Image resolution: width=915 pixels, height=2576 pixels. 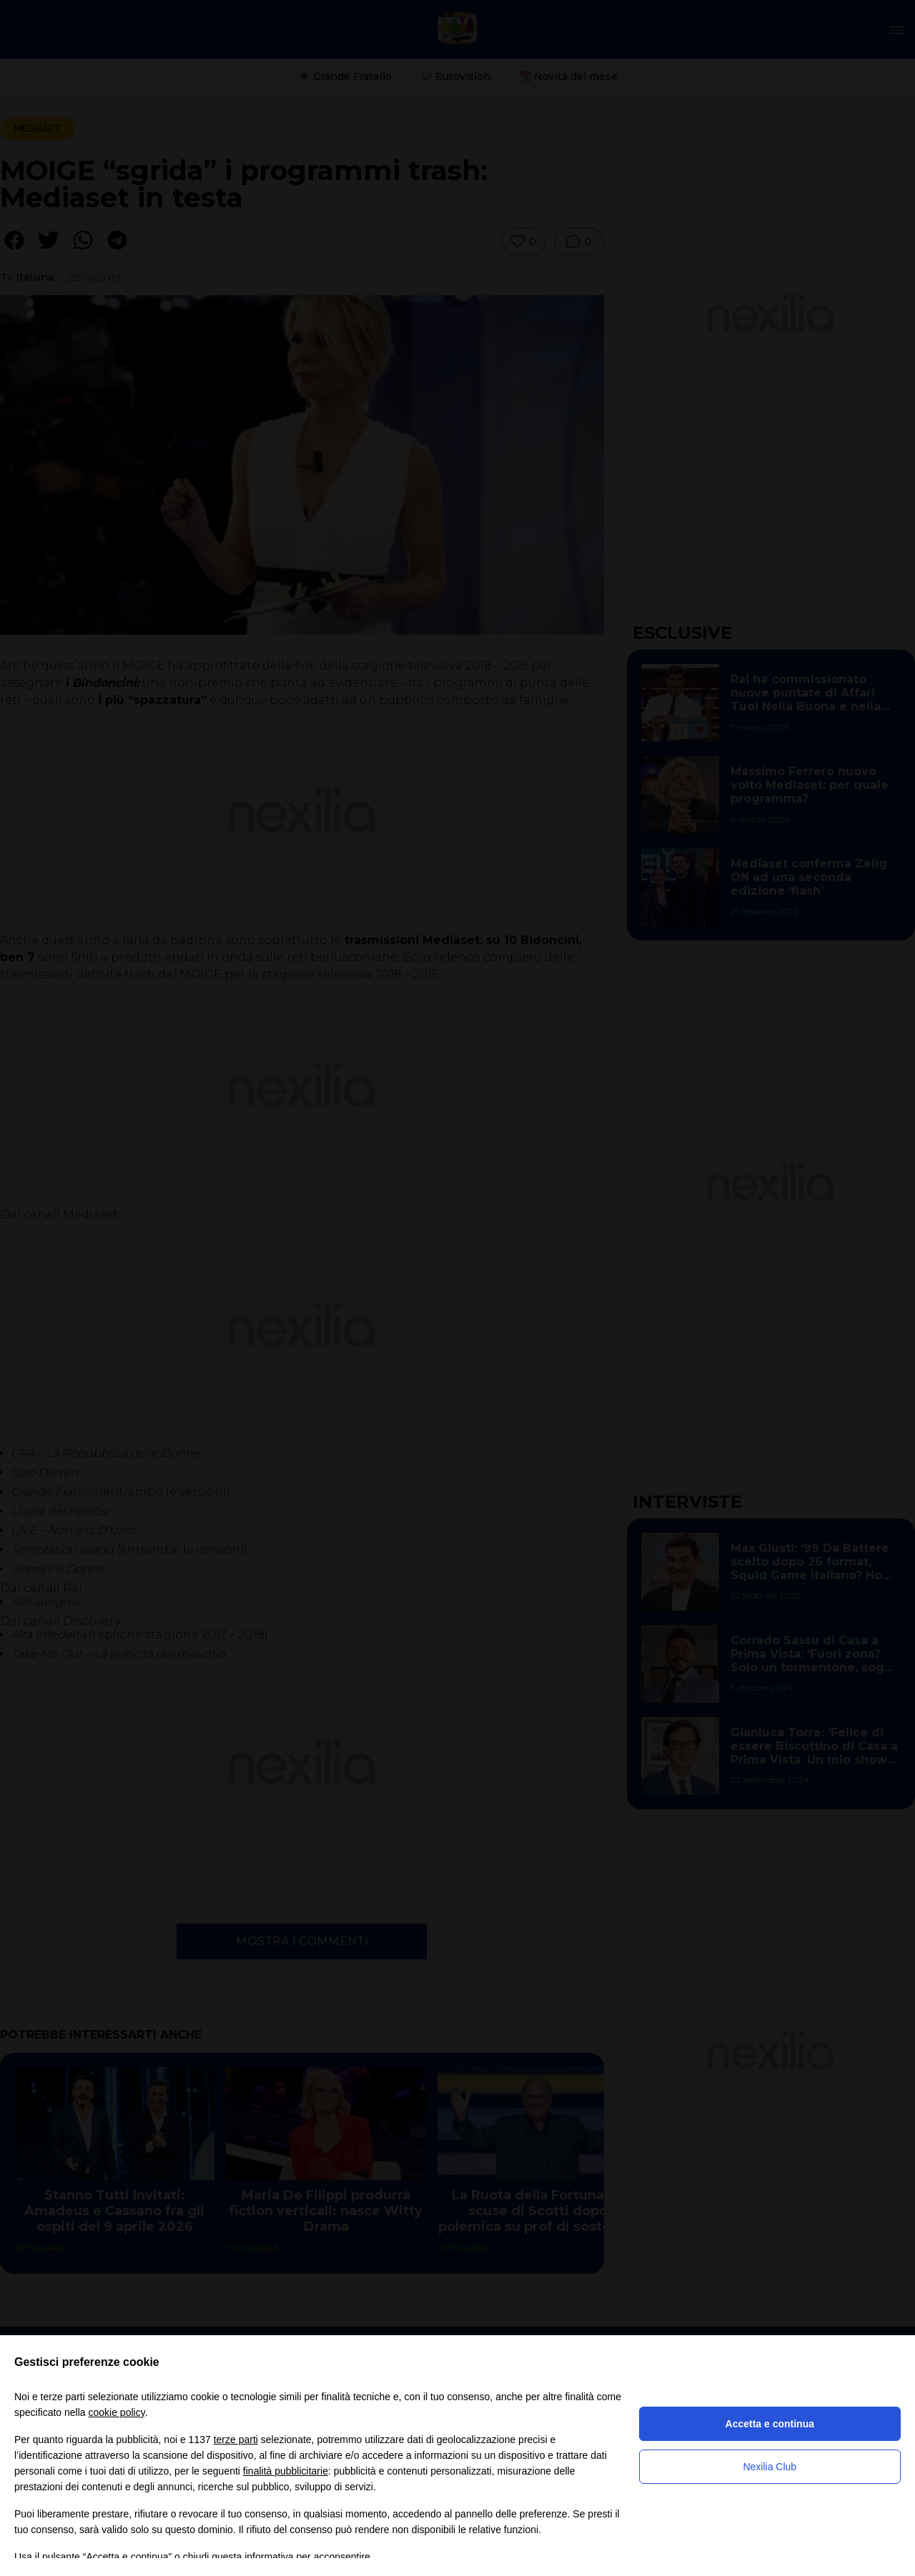 What do you see at coordinates (236, 2439) in the screenshot?
I see `terze parti` at bounding box center [236, 2439].